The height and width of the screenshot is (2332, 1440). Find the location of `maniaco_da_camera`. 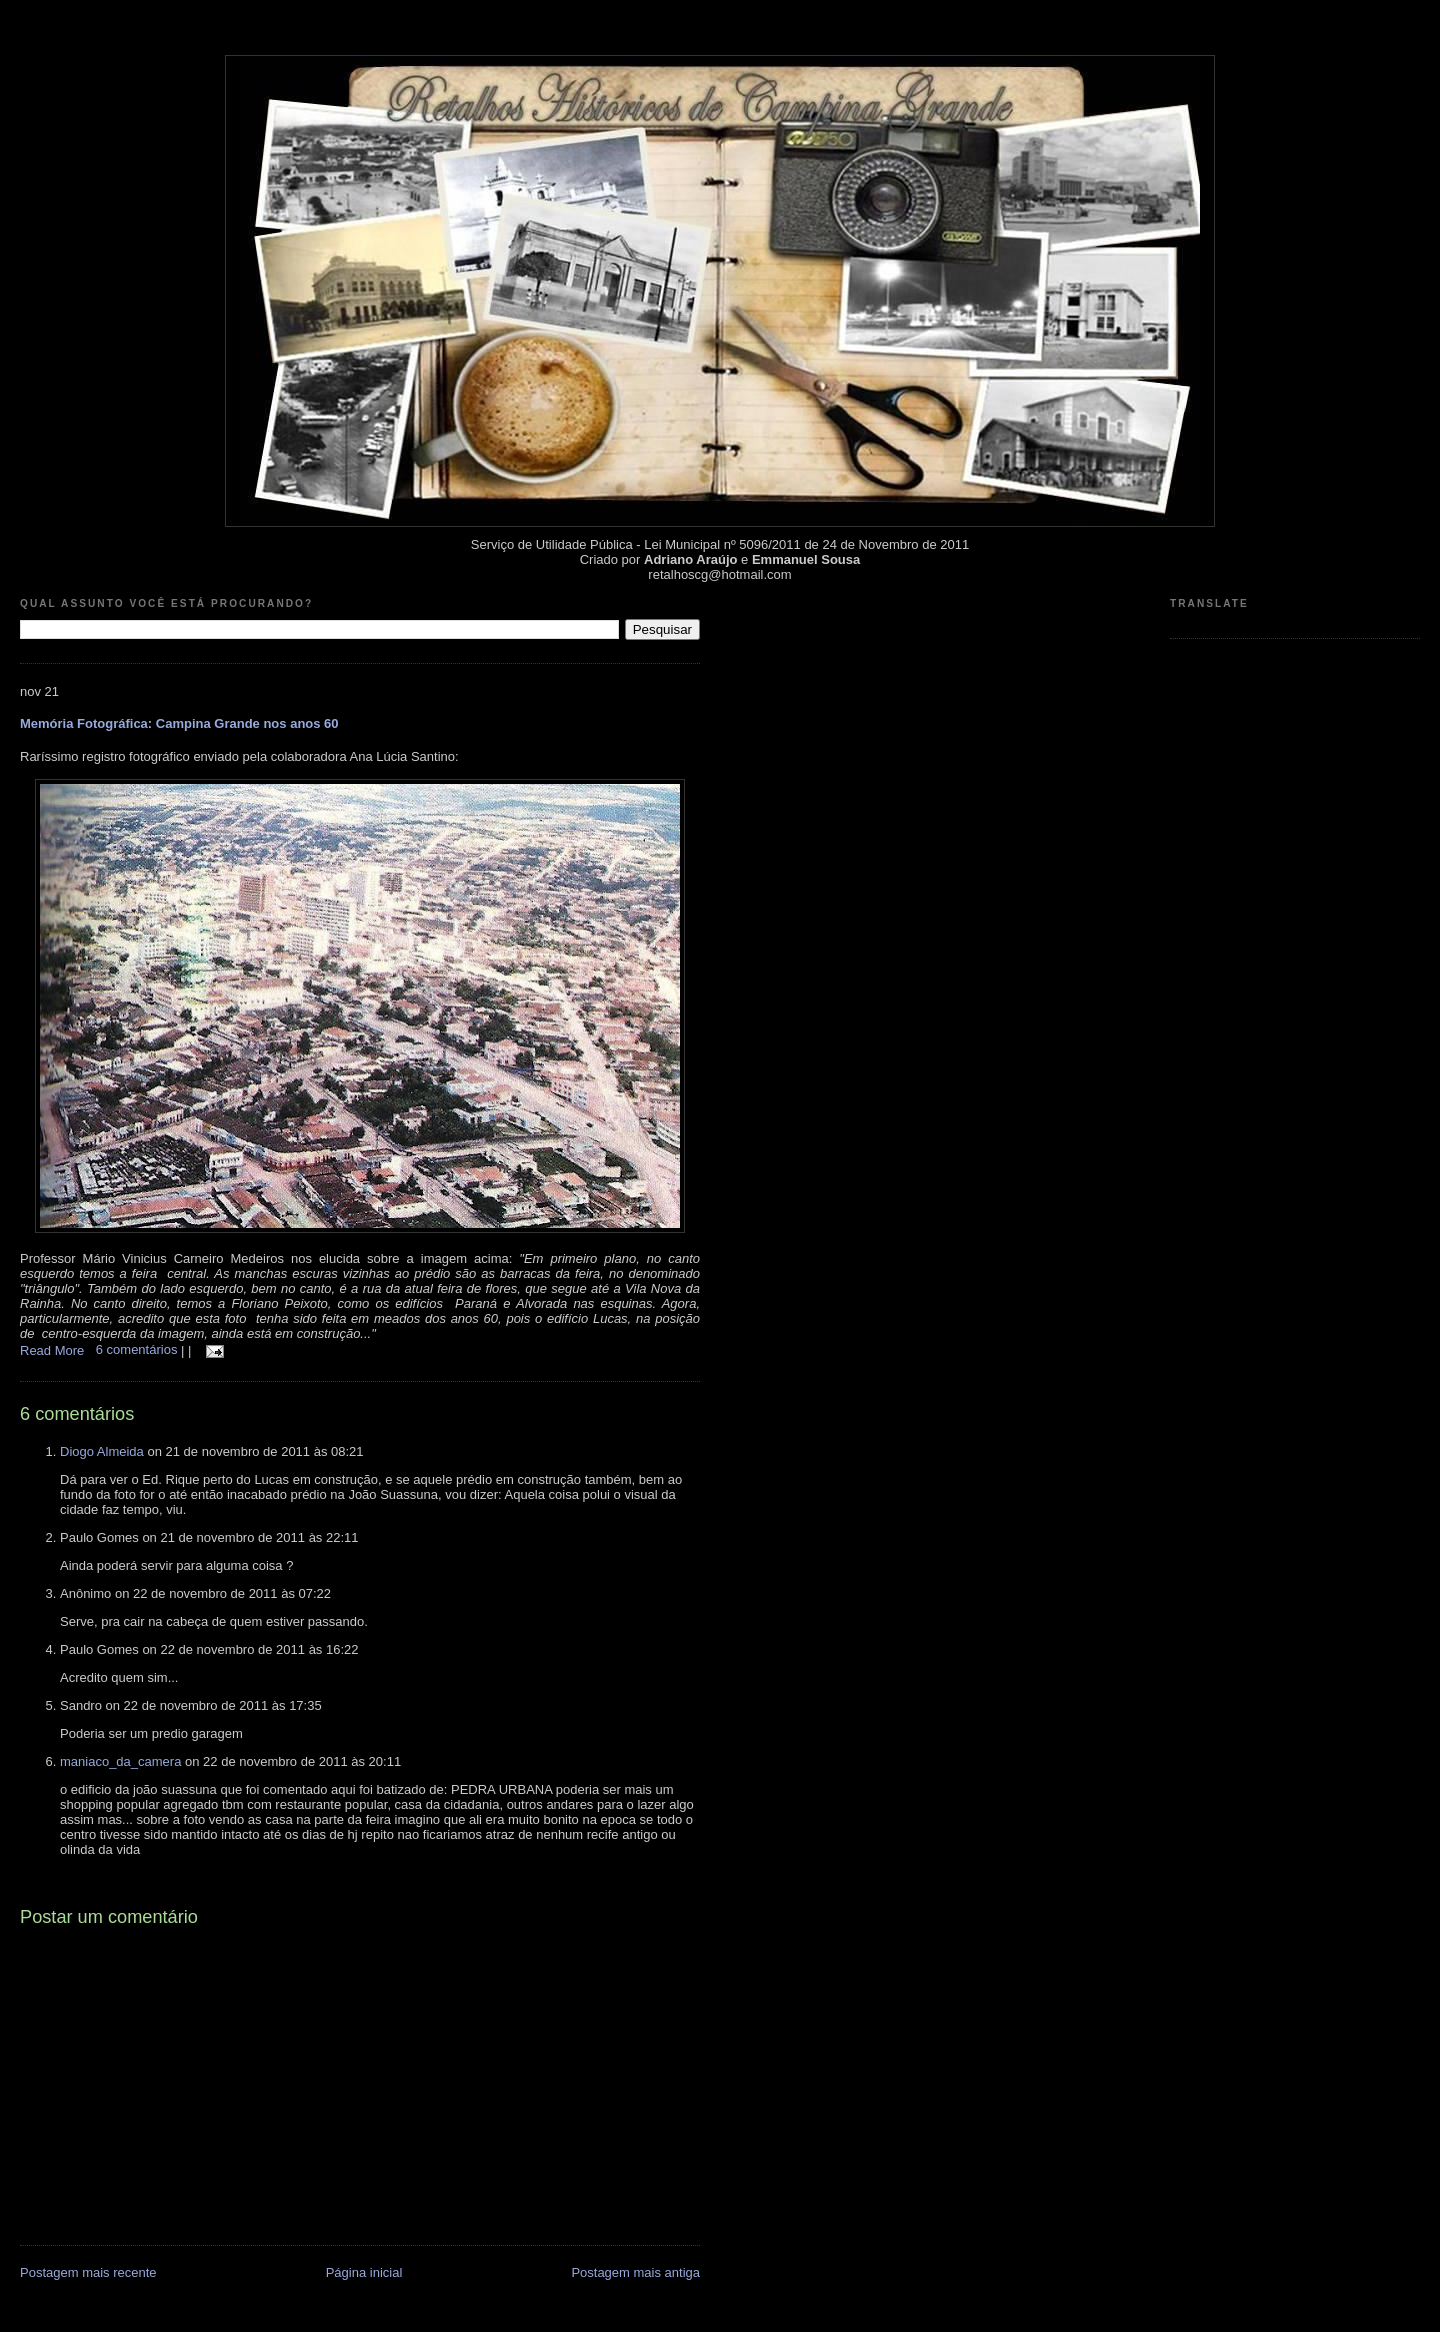

maniaco_da_camera is located at coordinates (120, 1761).